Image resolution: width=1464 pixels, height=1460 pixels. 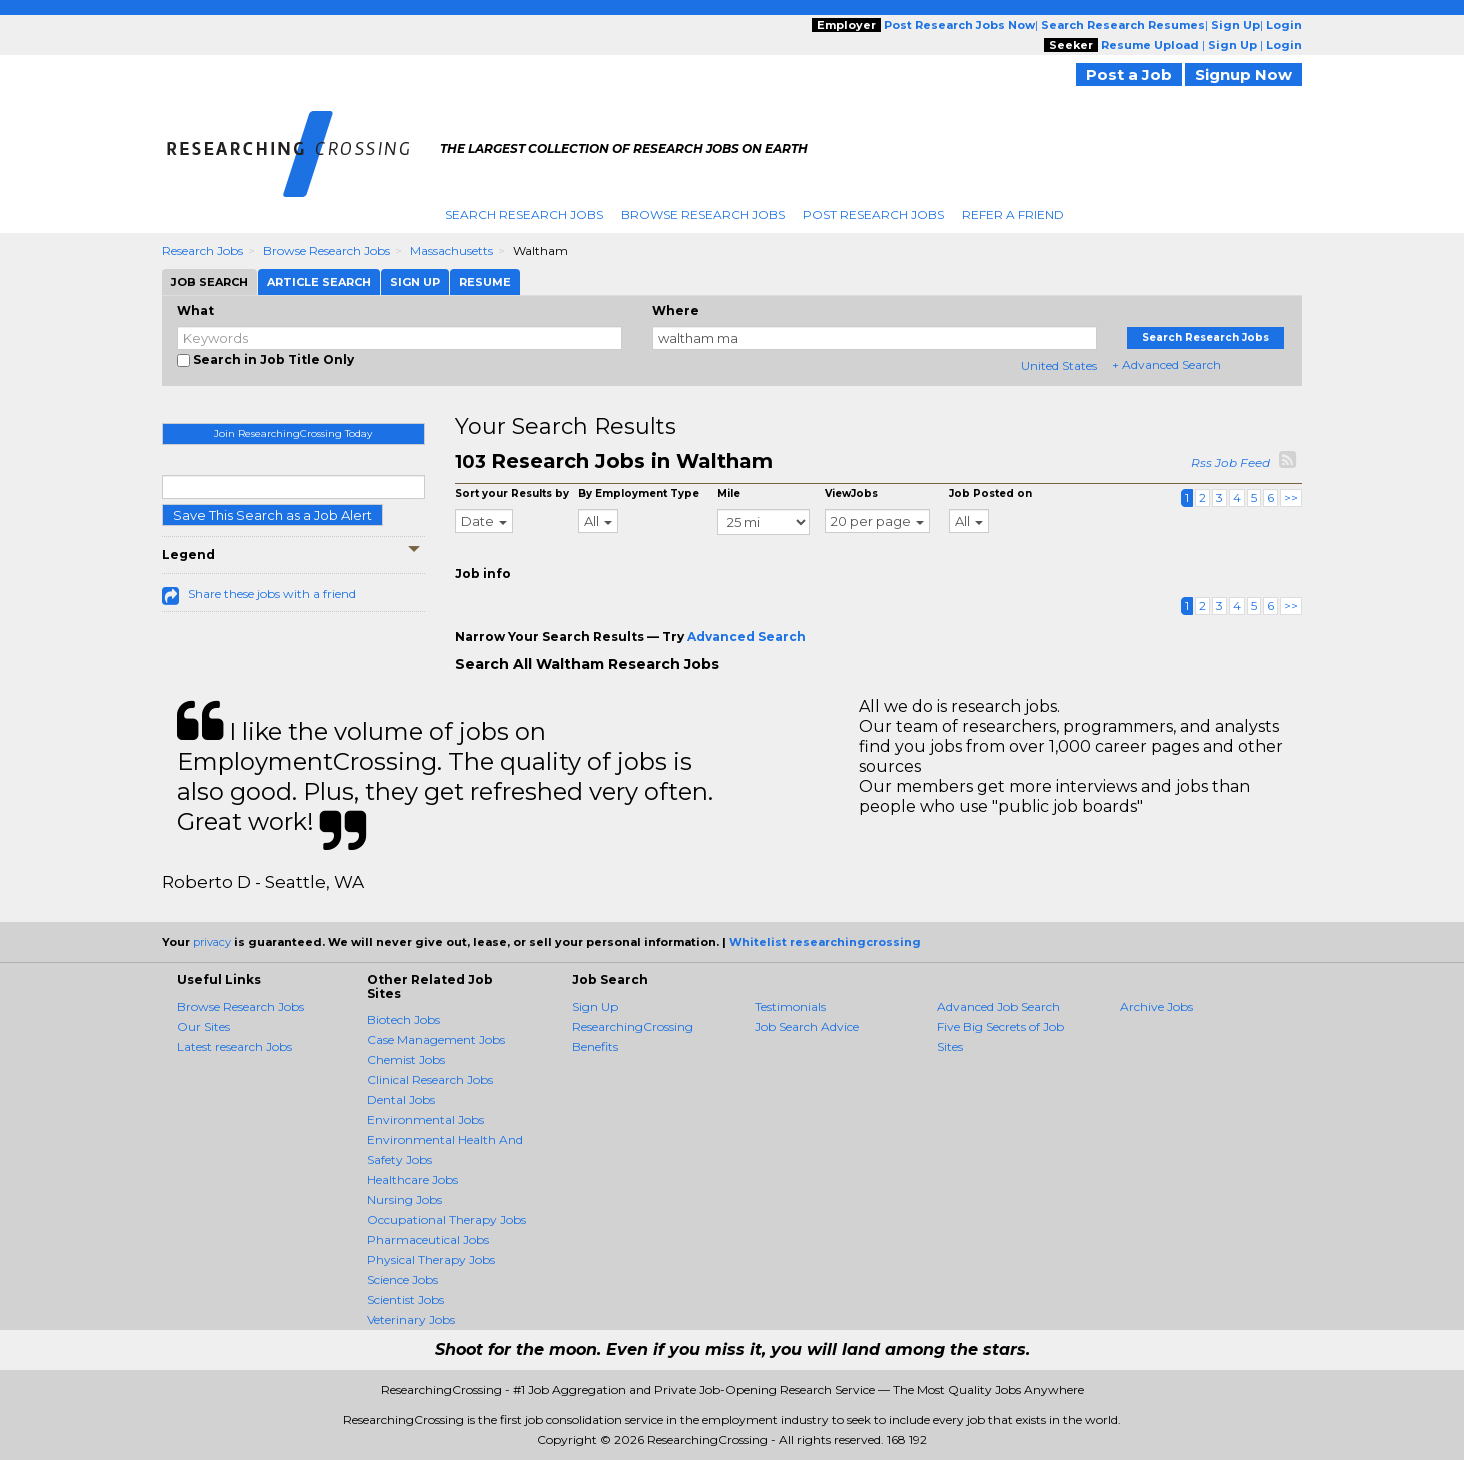 What do you see at coordinates (446, 1219) in the screenshot?
I see `Occupational Therapy Jobs` at bounding box center [446, 1219].